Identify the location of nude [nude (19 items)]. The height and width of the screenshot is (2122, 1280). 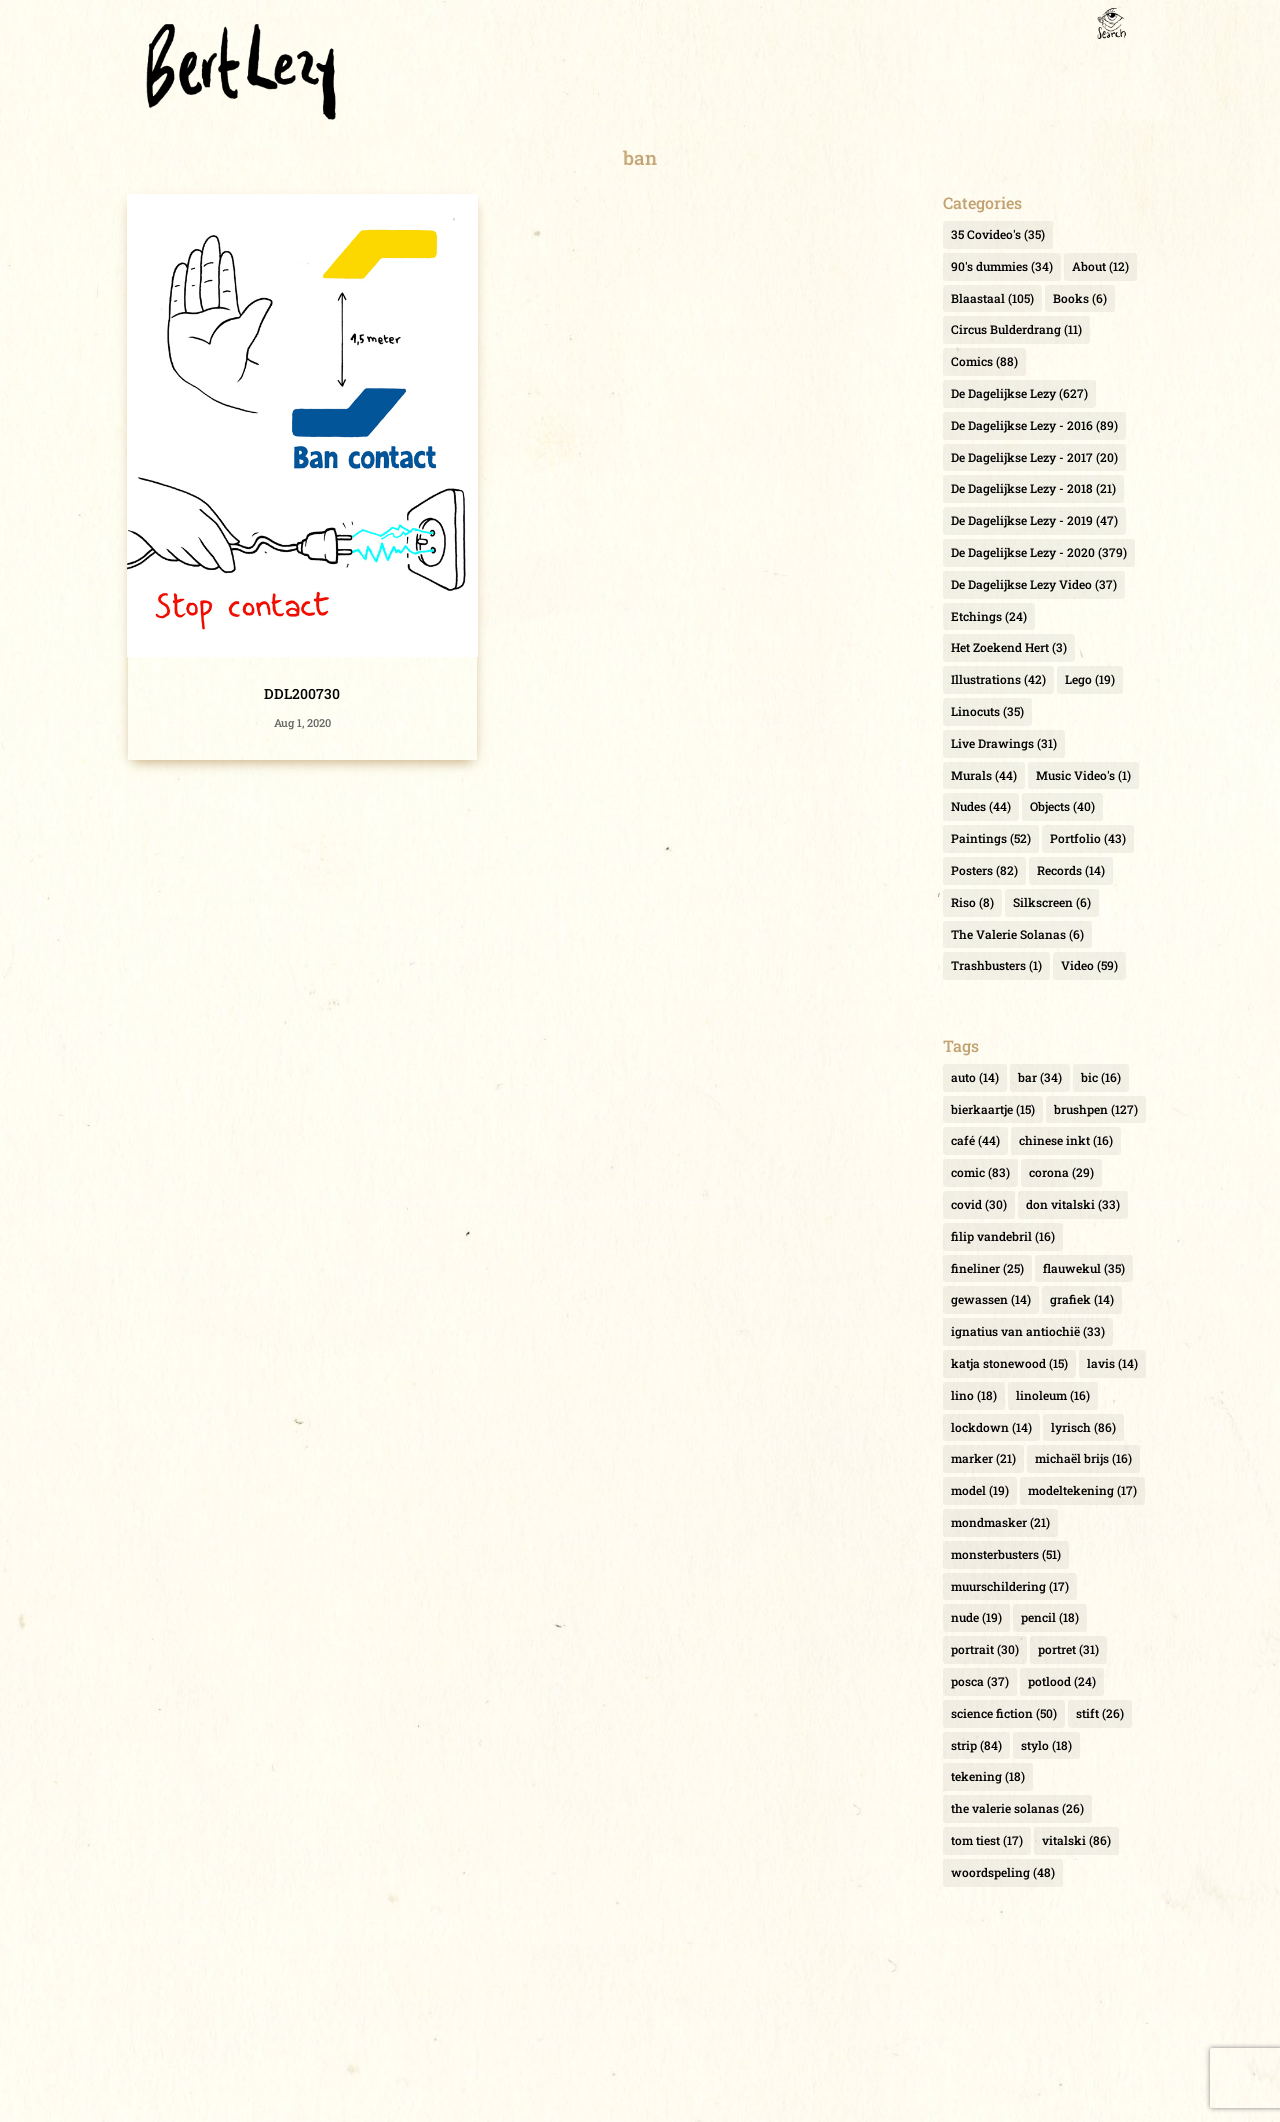
(976, 1617).